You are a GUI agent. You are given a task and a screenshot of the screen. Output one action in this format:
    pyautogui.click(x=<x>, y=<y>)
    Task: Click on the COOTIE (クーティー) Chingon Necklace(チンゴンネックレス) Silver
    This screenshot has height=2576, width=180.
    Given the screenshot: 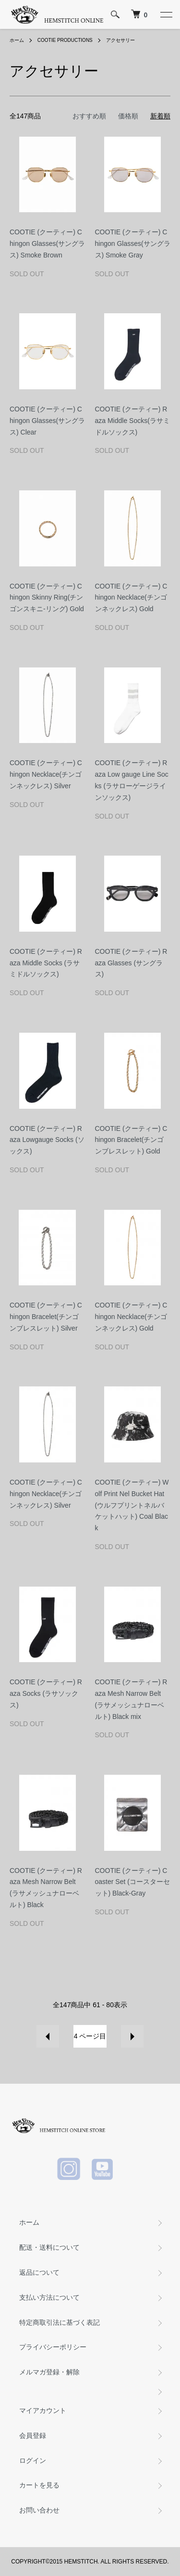 What is the action you would take?
    pyautogui.click(x=46, y=774)
    